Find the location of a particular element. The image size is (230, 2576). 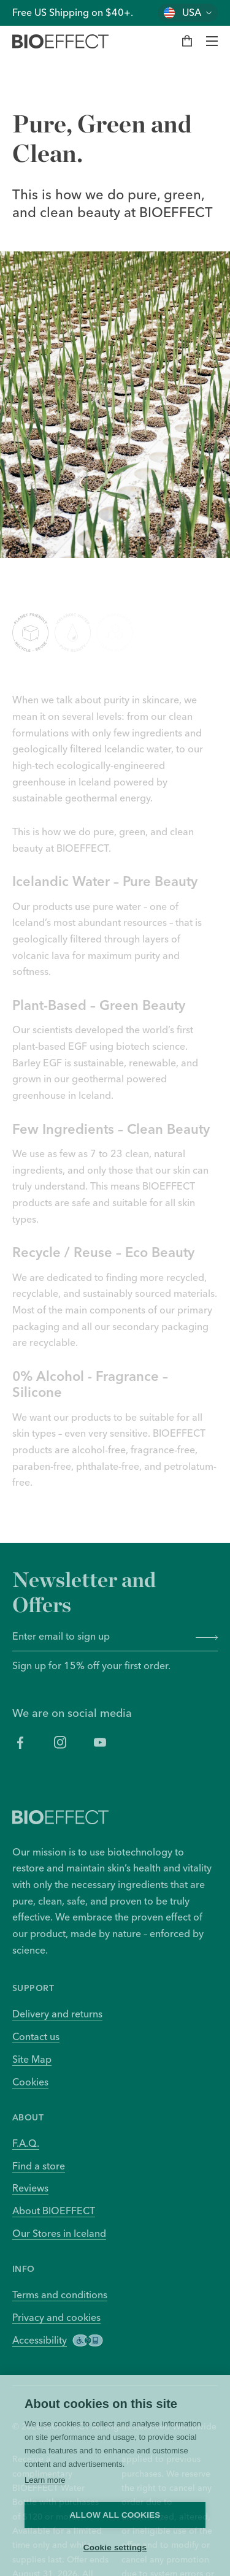

Cookie settings is located at coordinates (115, 2547).